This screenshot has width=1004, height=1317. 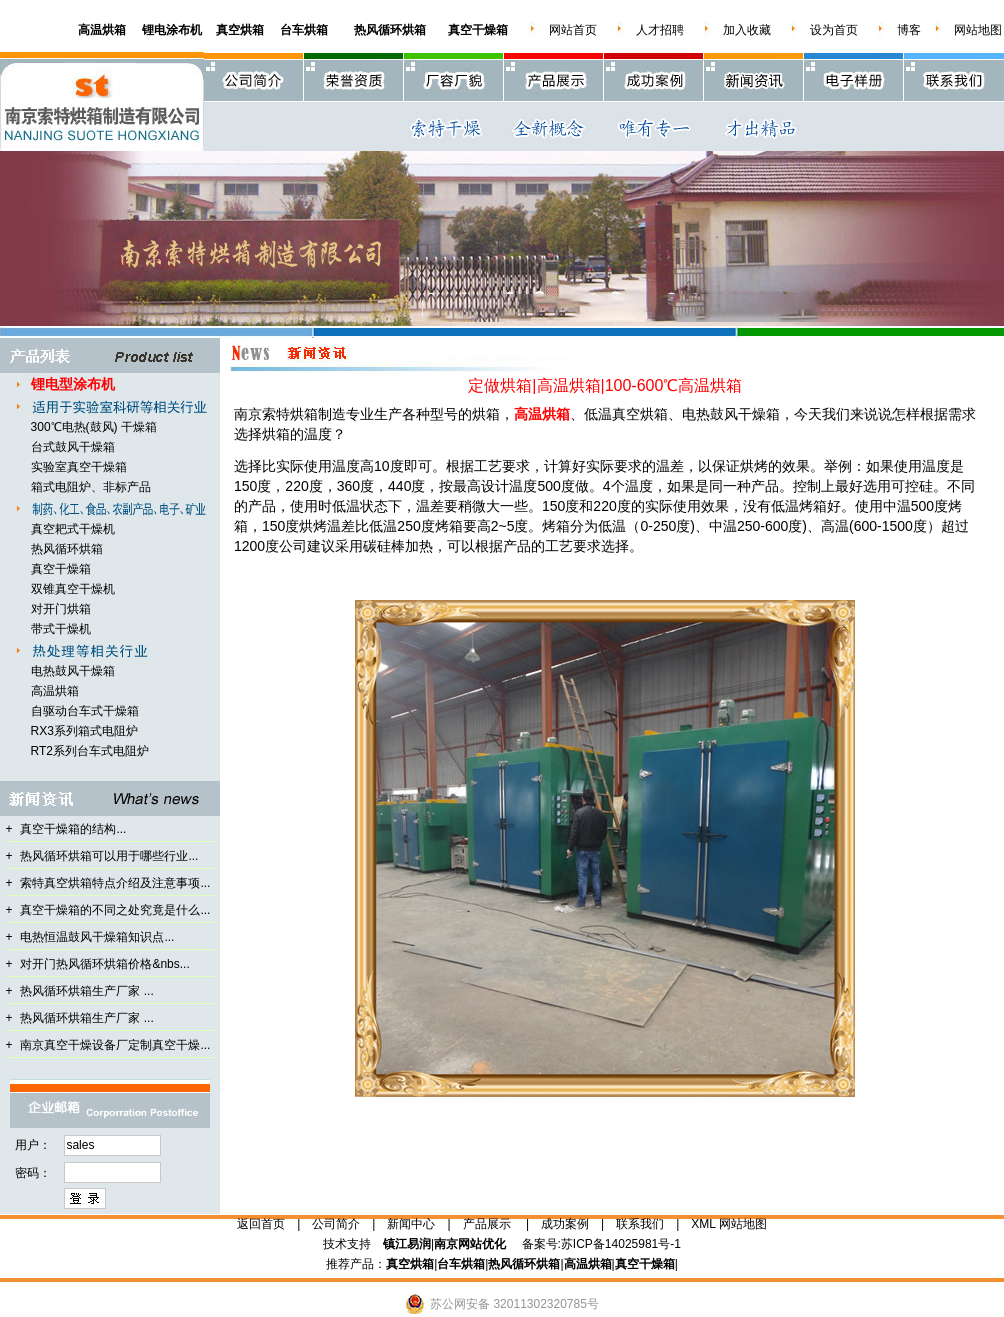 I want to click on 真空干燥箱的不同之处究竟是什么..., so click(x=115, y=910).